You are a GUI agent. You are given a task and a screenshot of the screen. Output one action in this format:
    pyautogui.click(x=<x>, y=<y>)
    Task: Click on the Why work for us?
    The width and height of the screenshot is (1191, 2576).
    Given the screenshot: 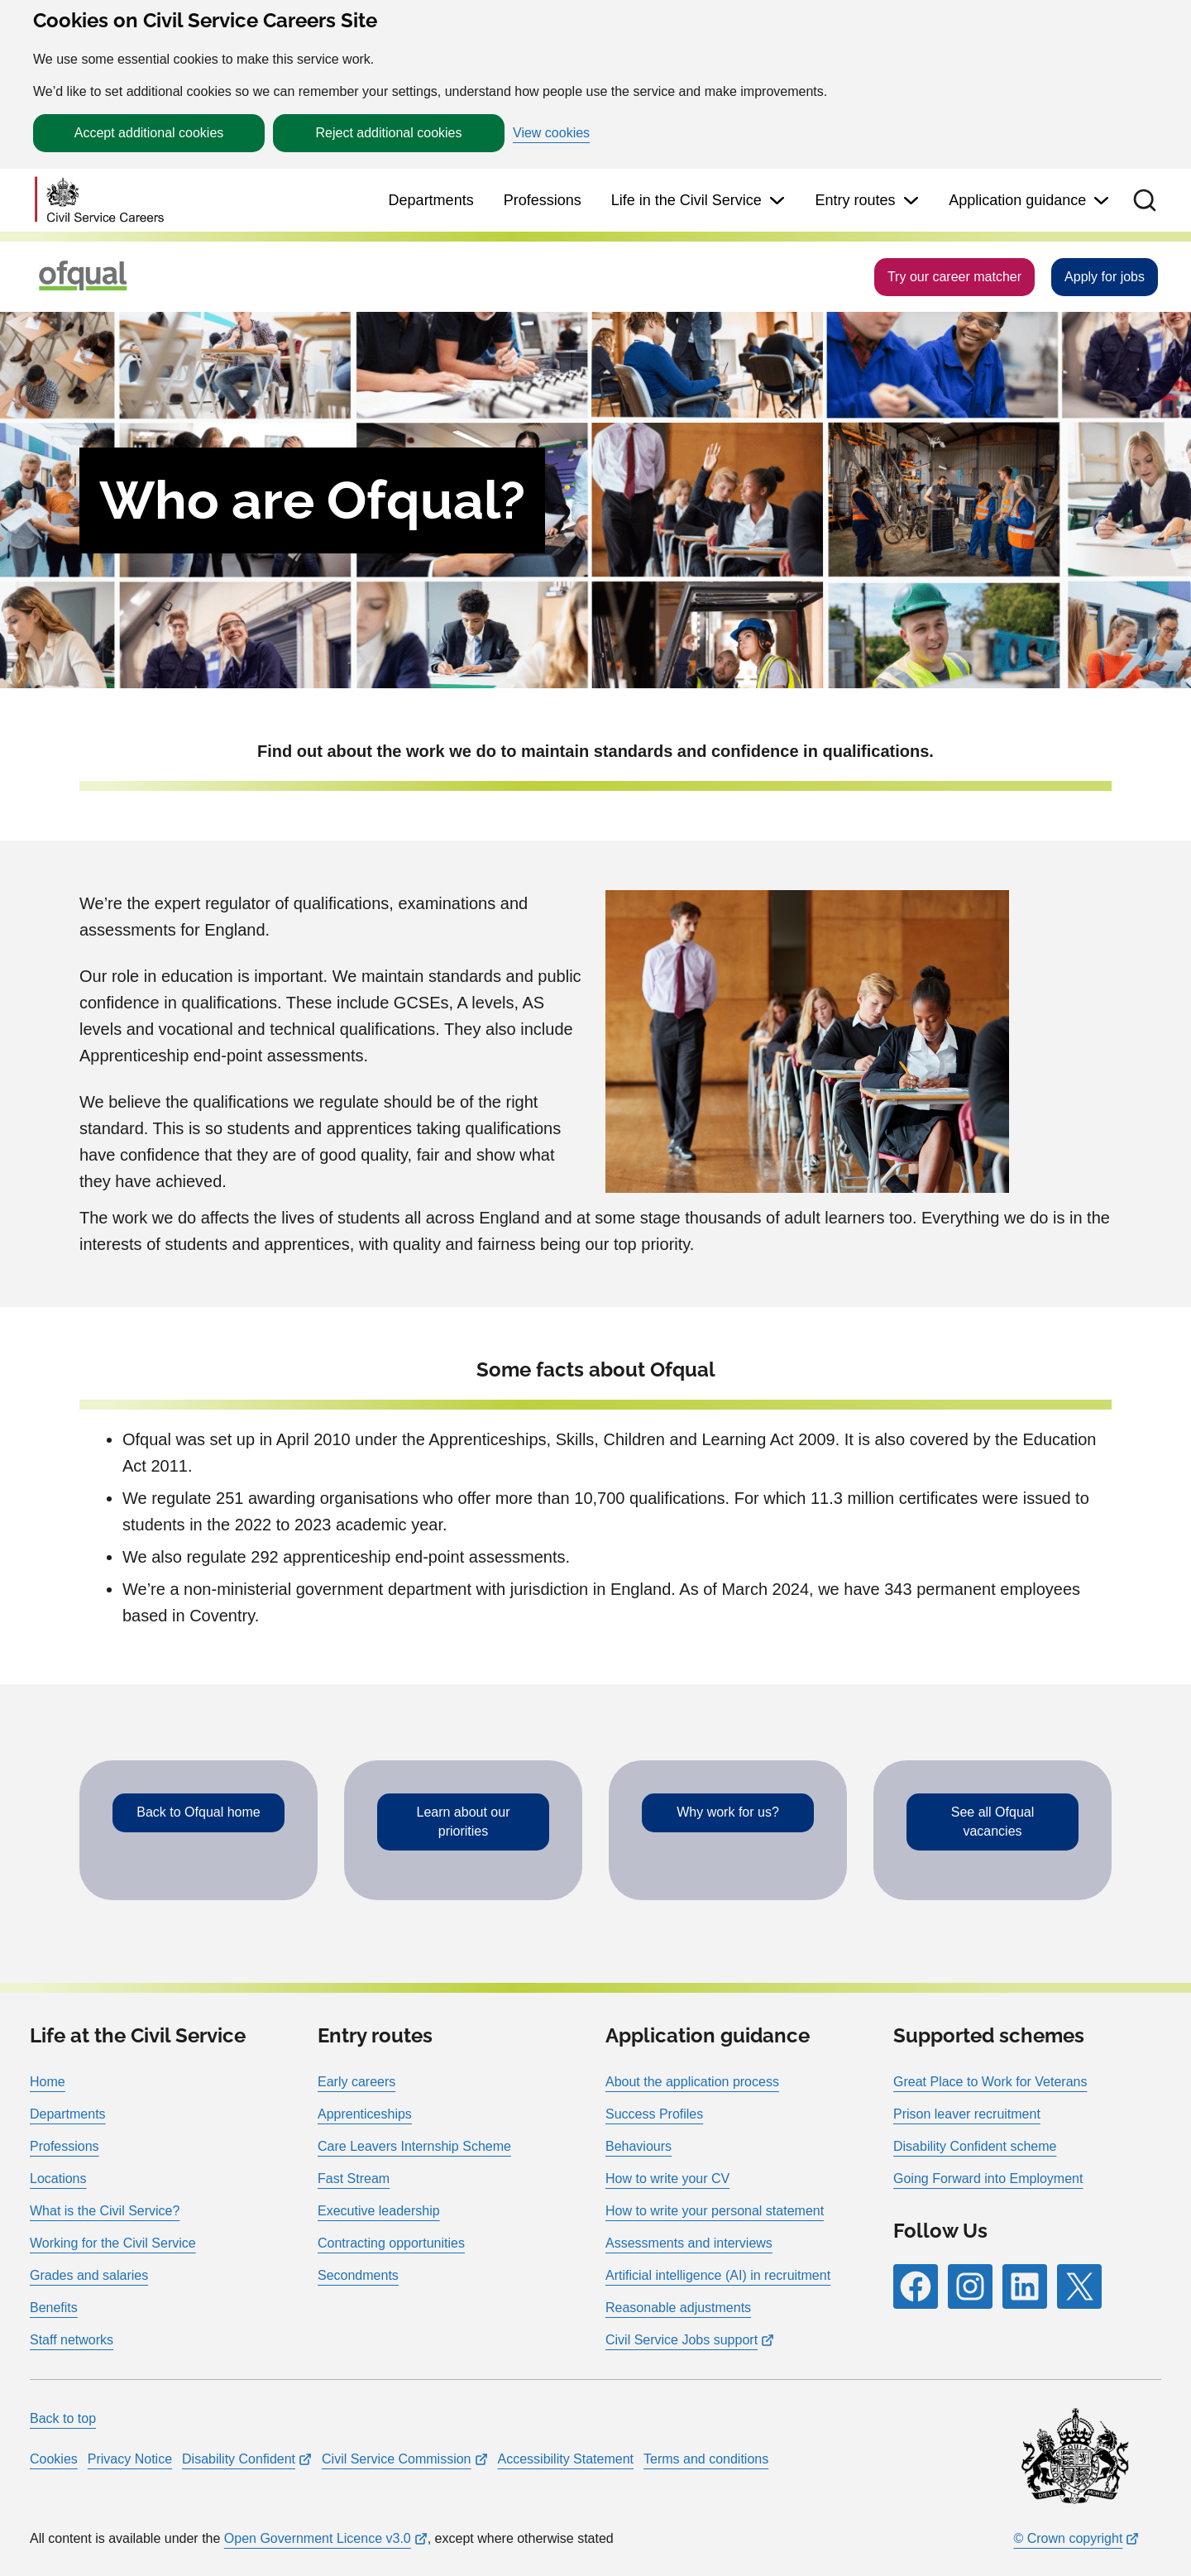 What is the action you would take?
    pyautogui.click(x=728, y=1812)
    